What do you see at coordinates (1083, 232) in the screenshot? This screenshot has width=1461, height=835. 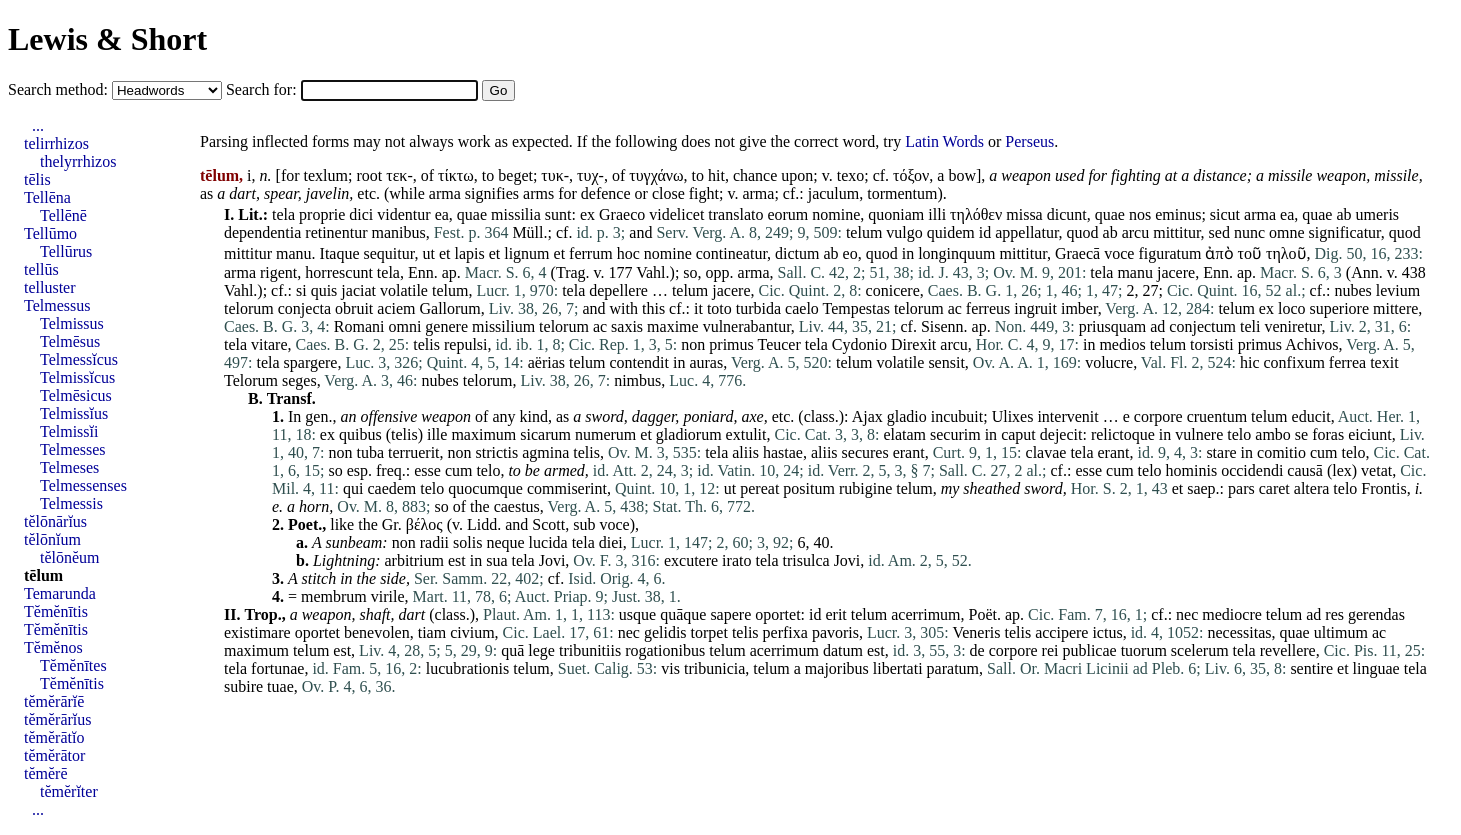 I see `quod` at bounding box center [1083, 232].